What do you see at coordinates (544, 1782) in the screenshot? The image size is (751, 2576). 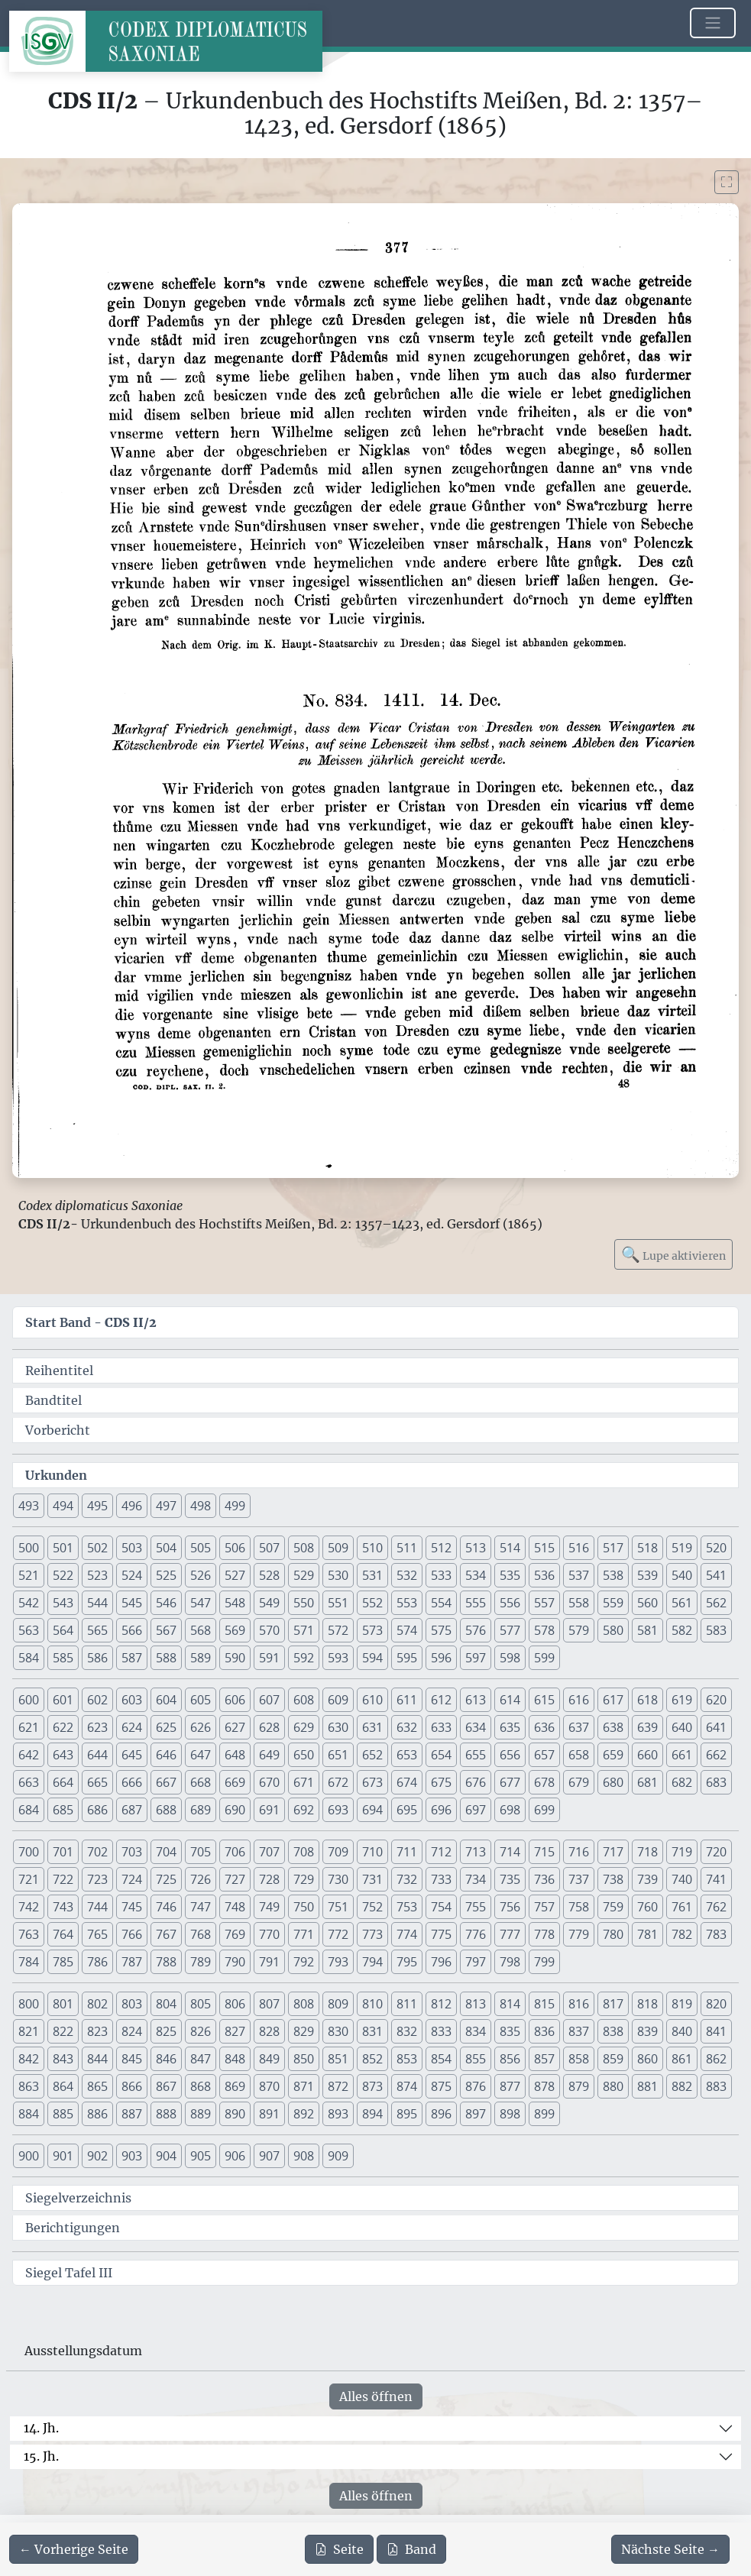 I see `678 [button]` at bounding box center [544, 1782].